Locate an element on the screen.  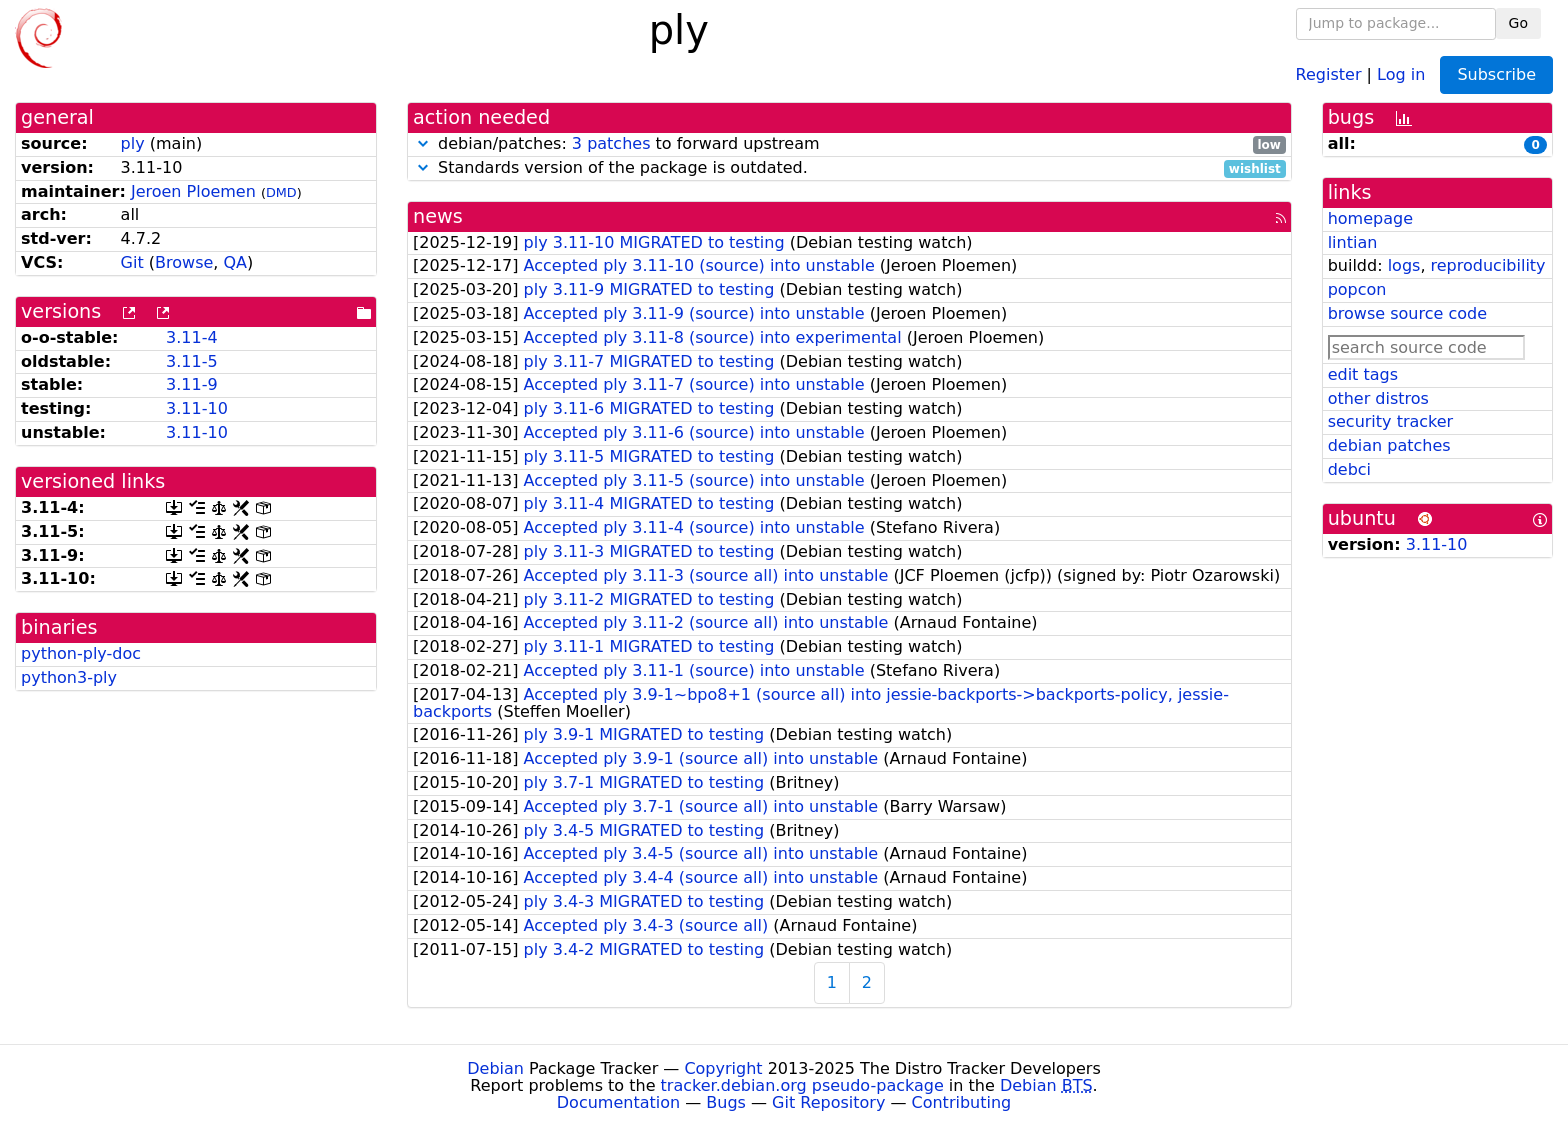
3.11-9 is located at coordinates (192, 384).